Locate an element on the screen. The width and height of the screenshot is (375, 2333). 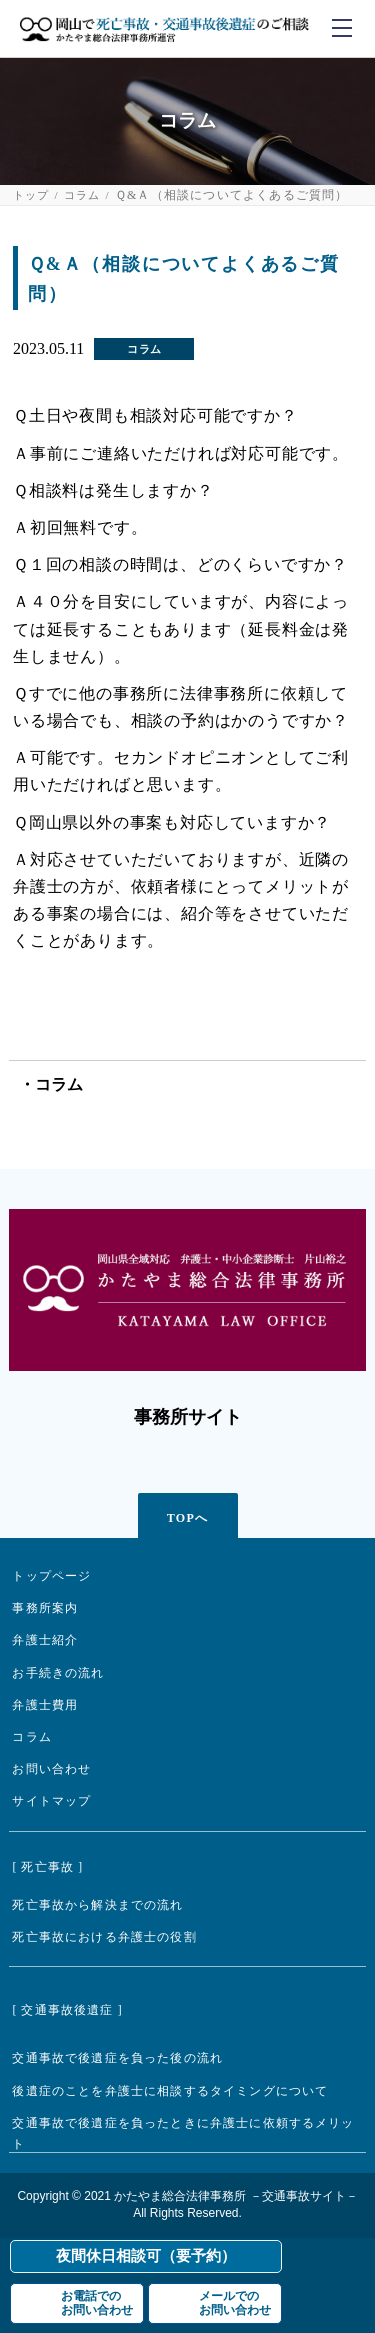
交通事故で後遺症を負った後の流れ is located at coordinates (117, 2058).